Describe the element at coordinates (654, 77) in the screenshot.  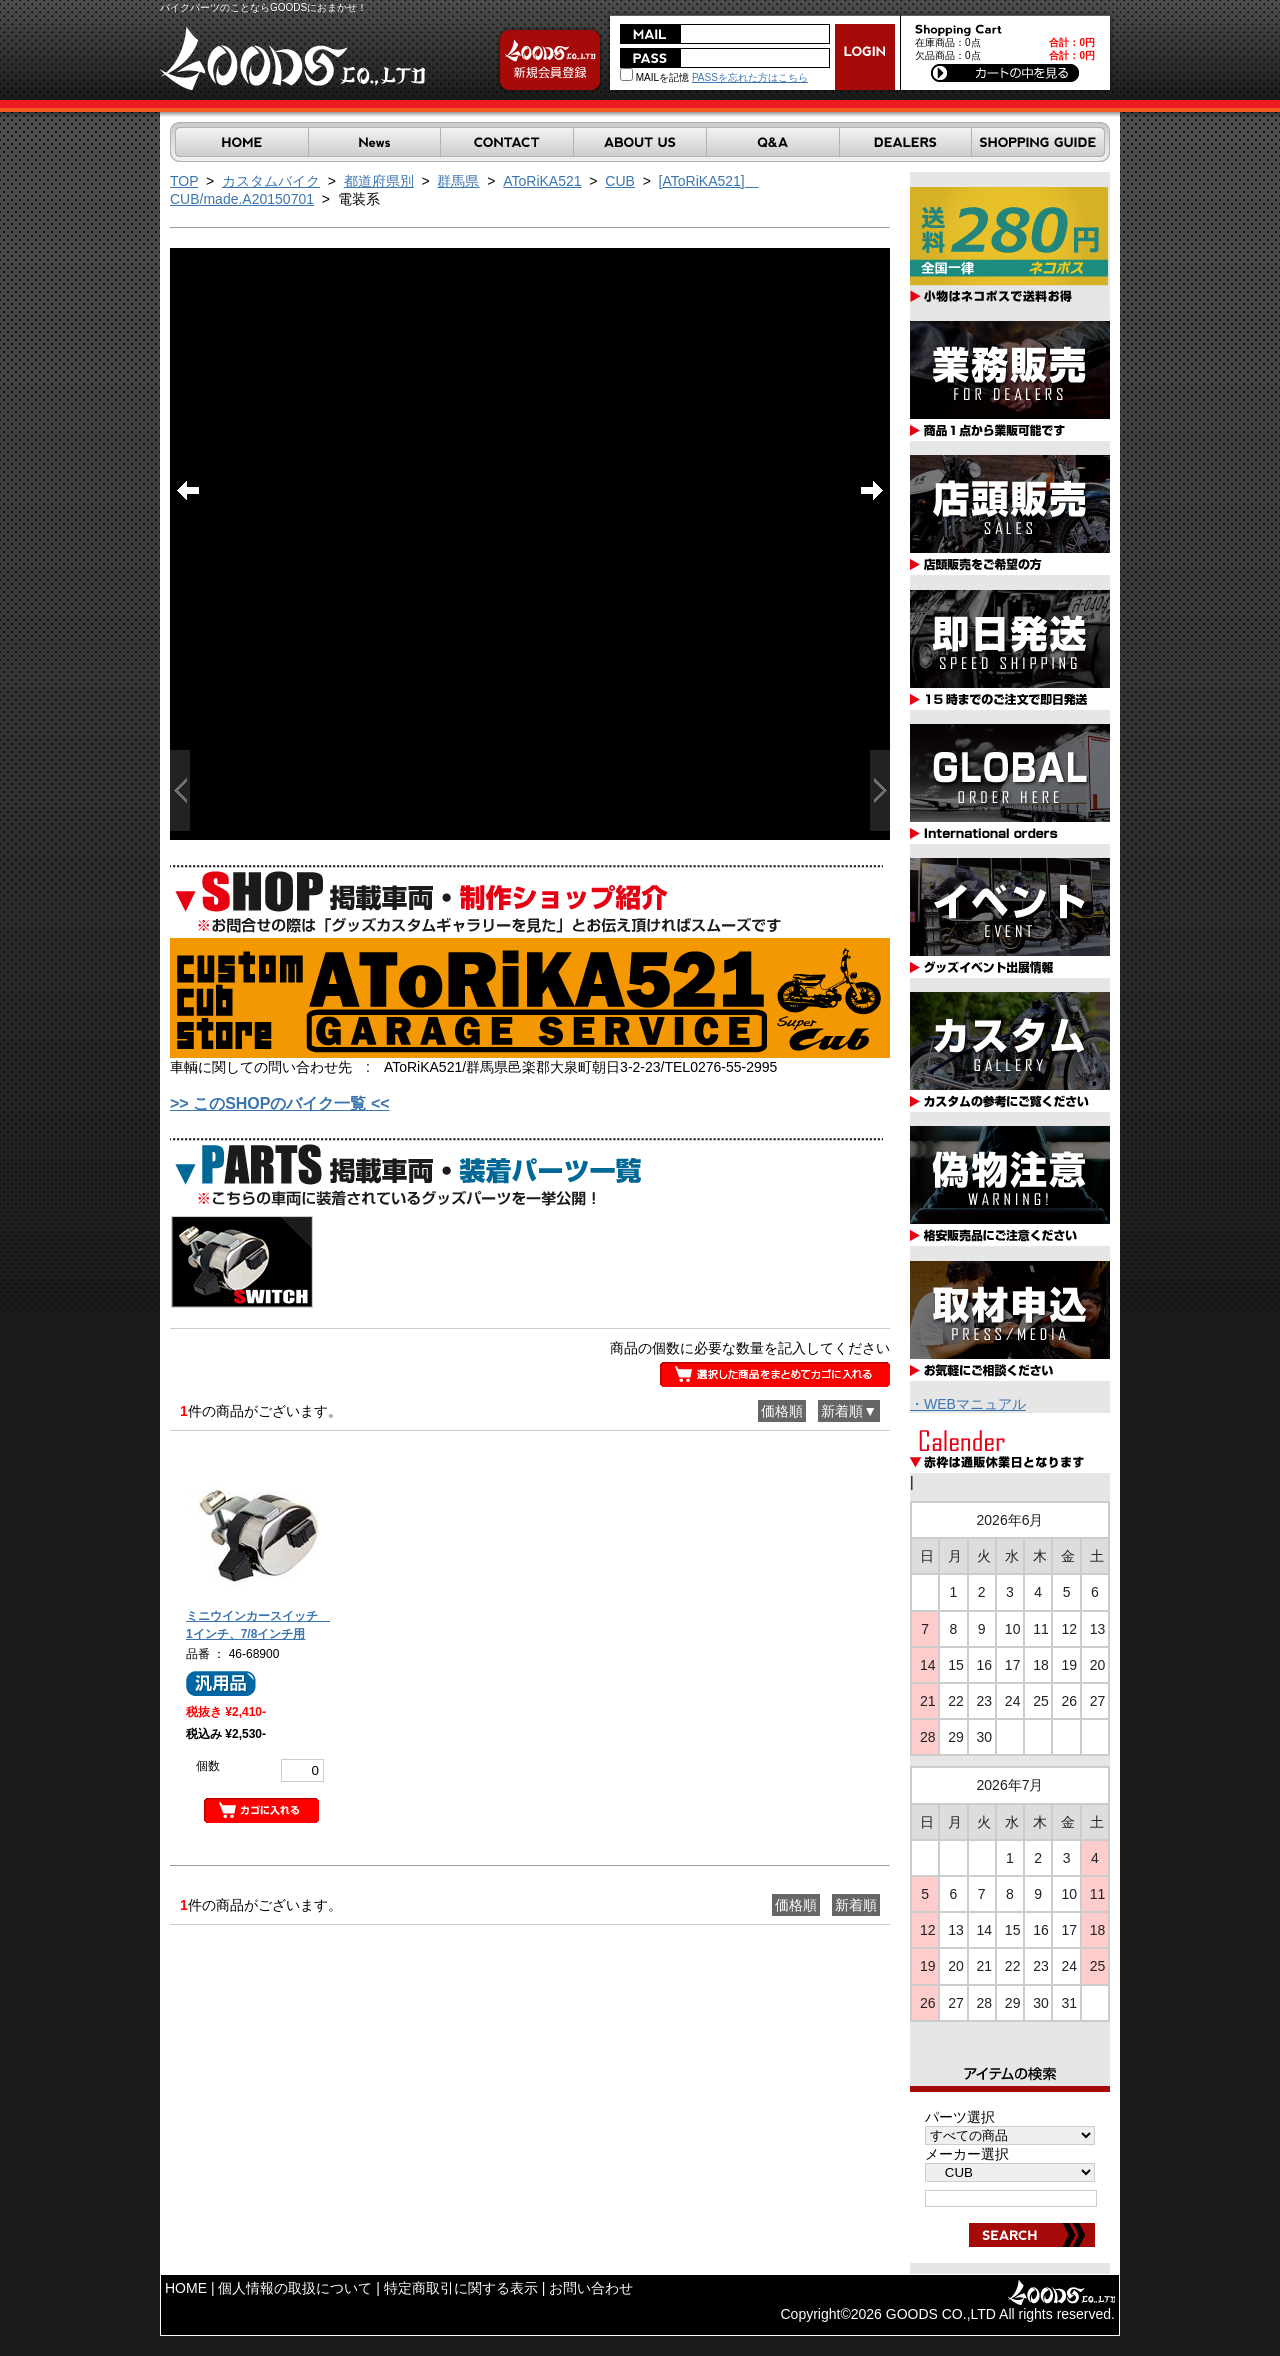
I see `MAILを記憶` at that location.